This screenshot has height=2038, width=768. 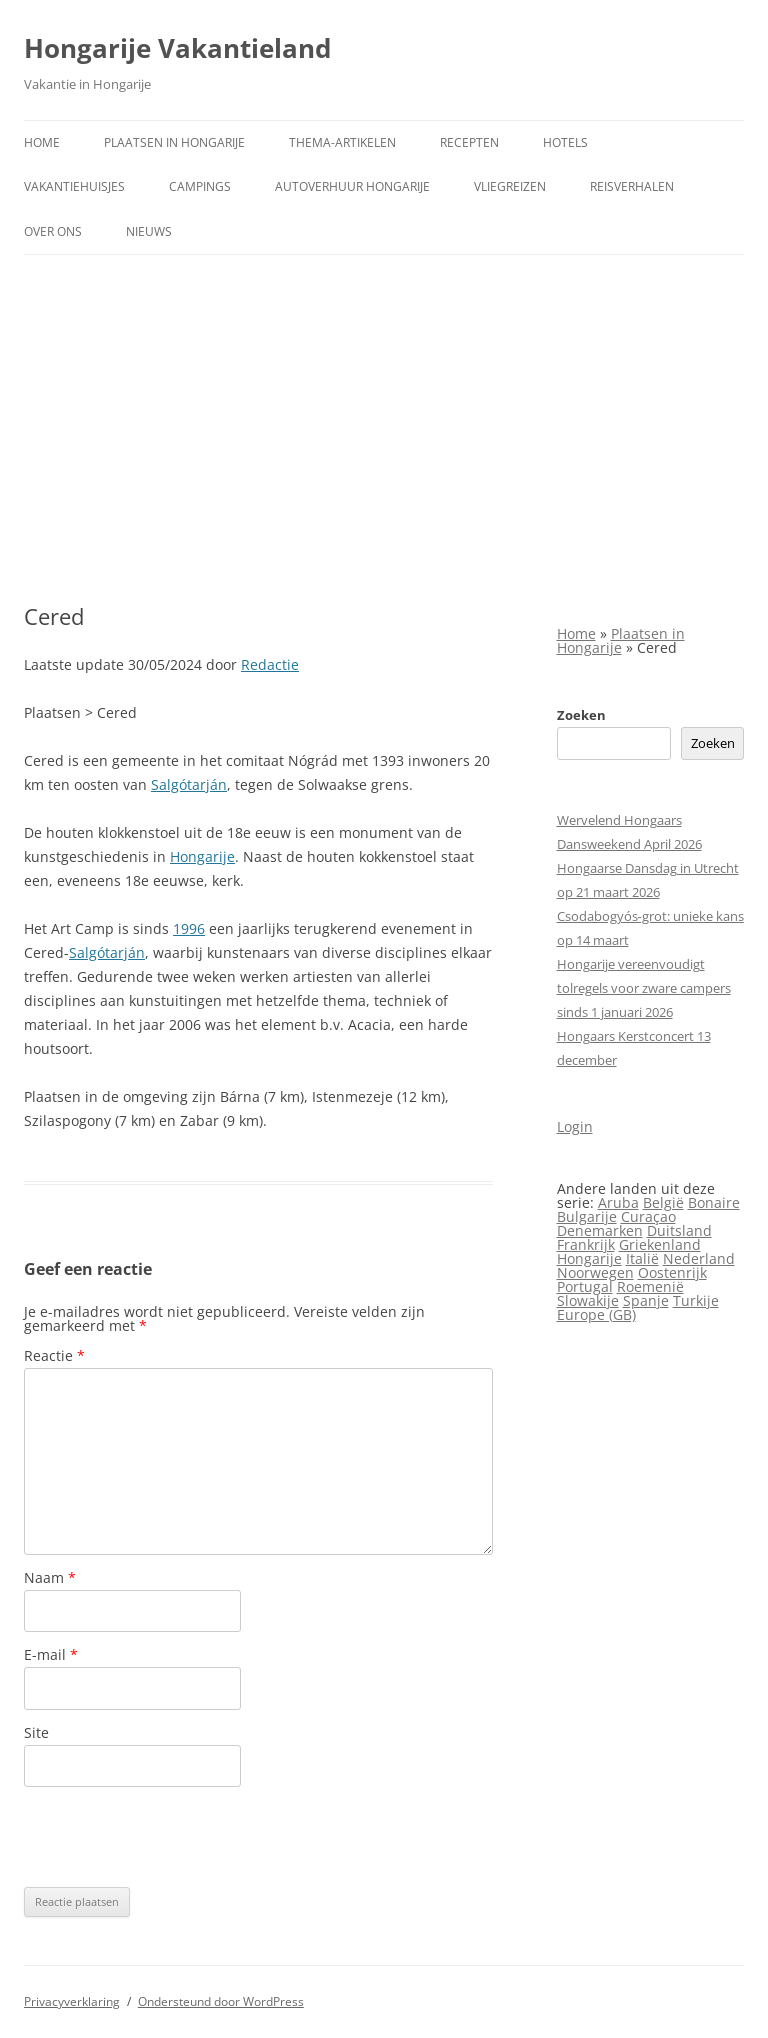 What do you see at coordinates (587, 1216) in the screenshot?
I see `Bulgarije` at bounding box center [587, 1216].